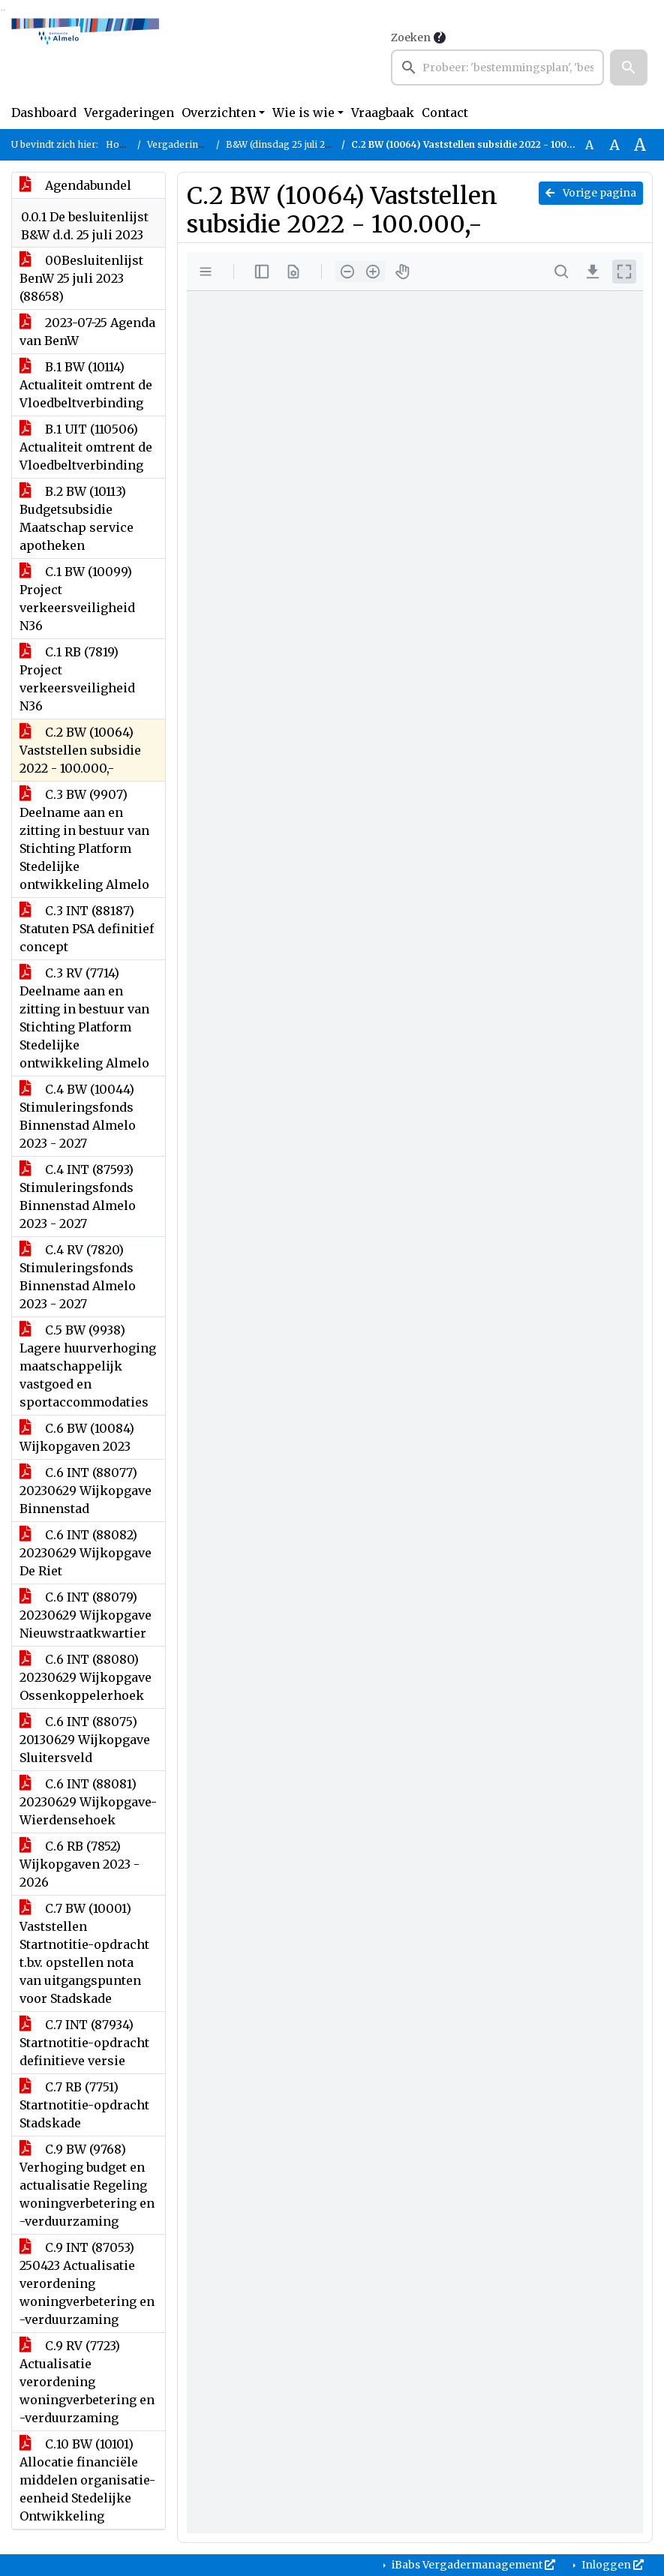 The image size is (664, 2576). What do you see at coordinates (86, 447) in the screenshot?
I see `B.1 UIT (110506) Actualiteit omtrent de Vloedbeltverbinding` at bounding box center [86, 447].